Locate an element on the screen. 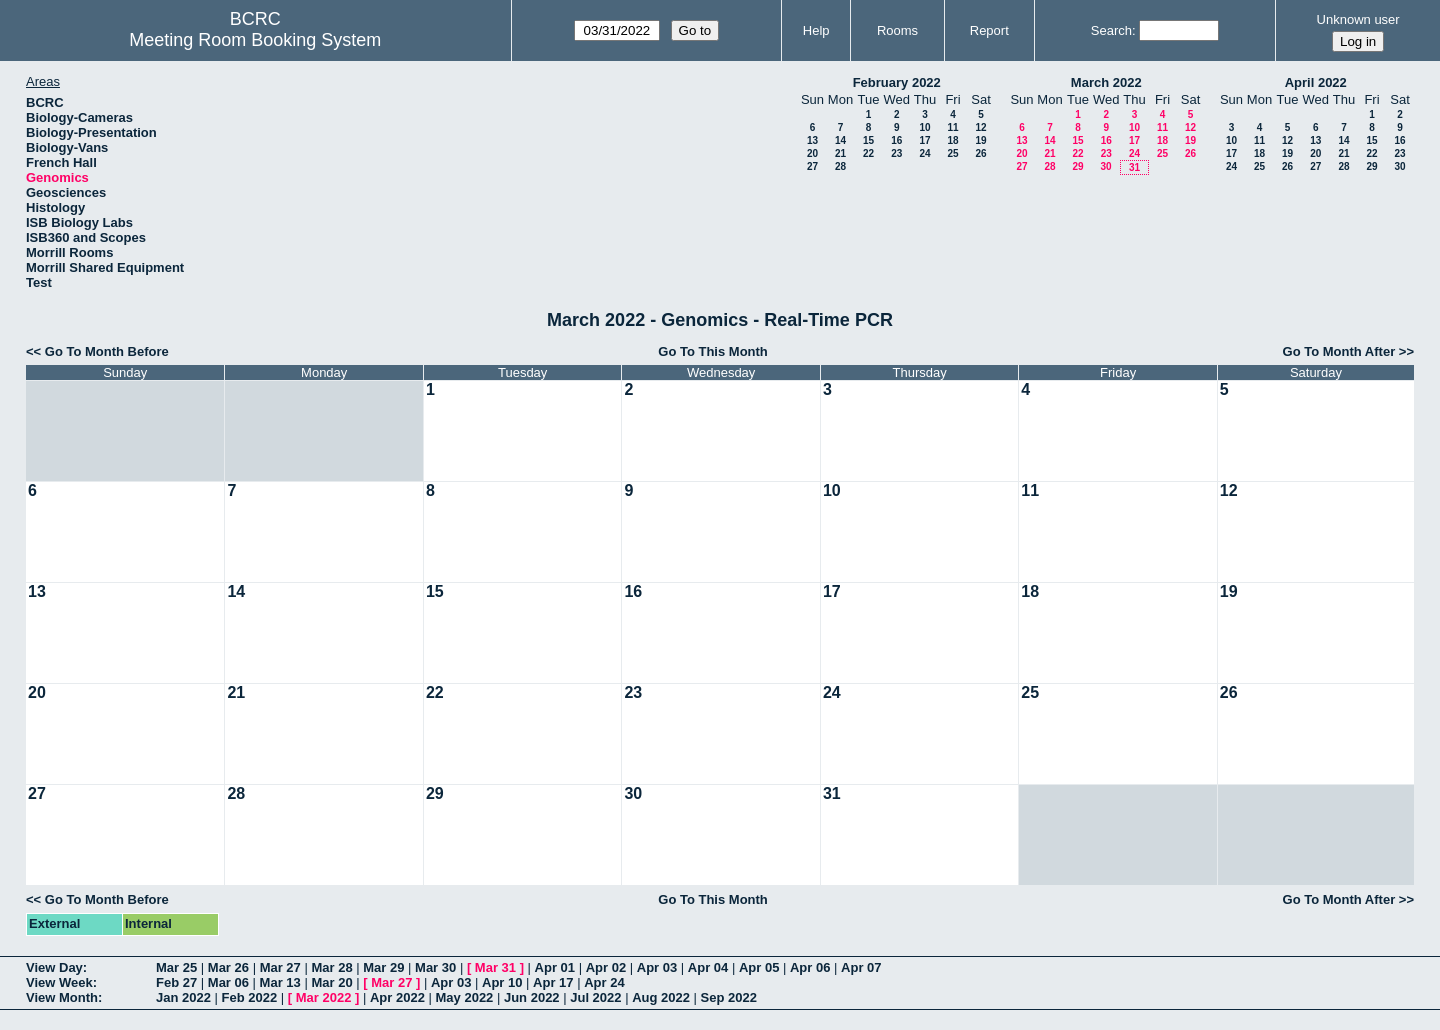  Apr 10 is located at coordinates (502, 982).